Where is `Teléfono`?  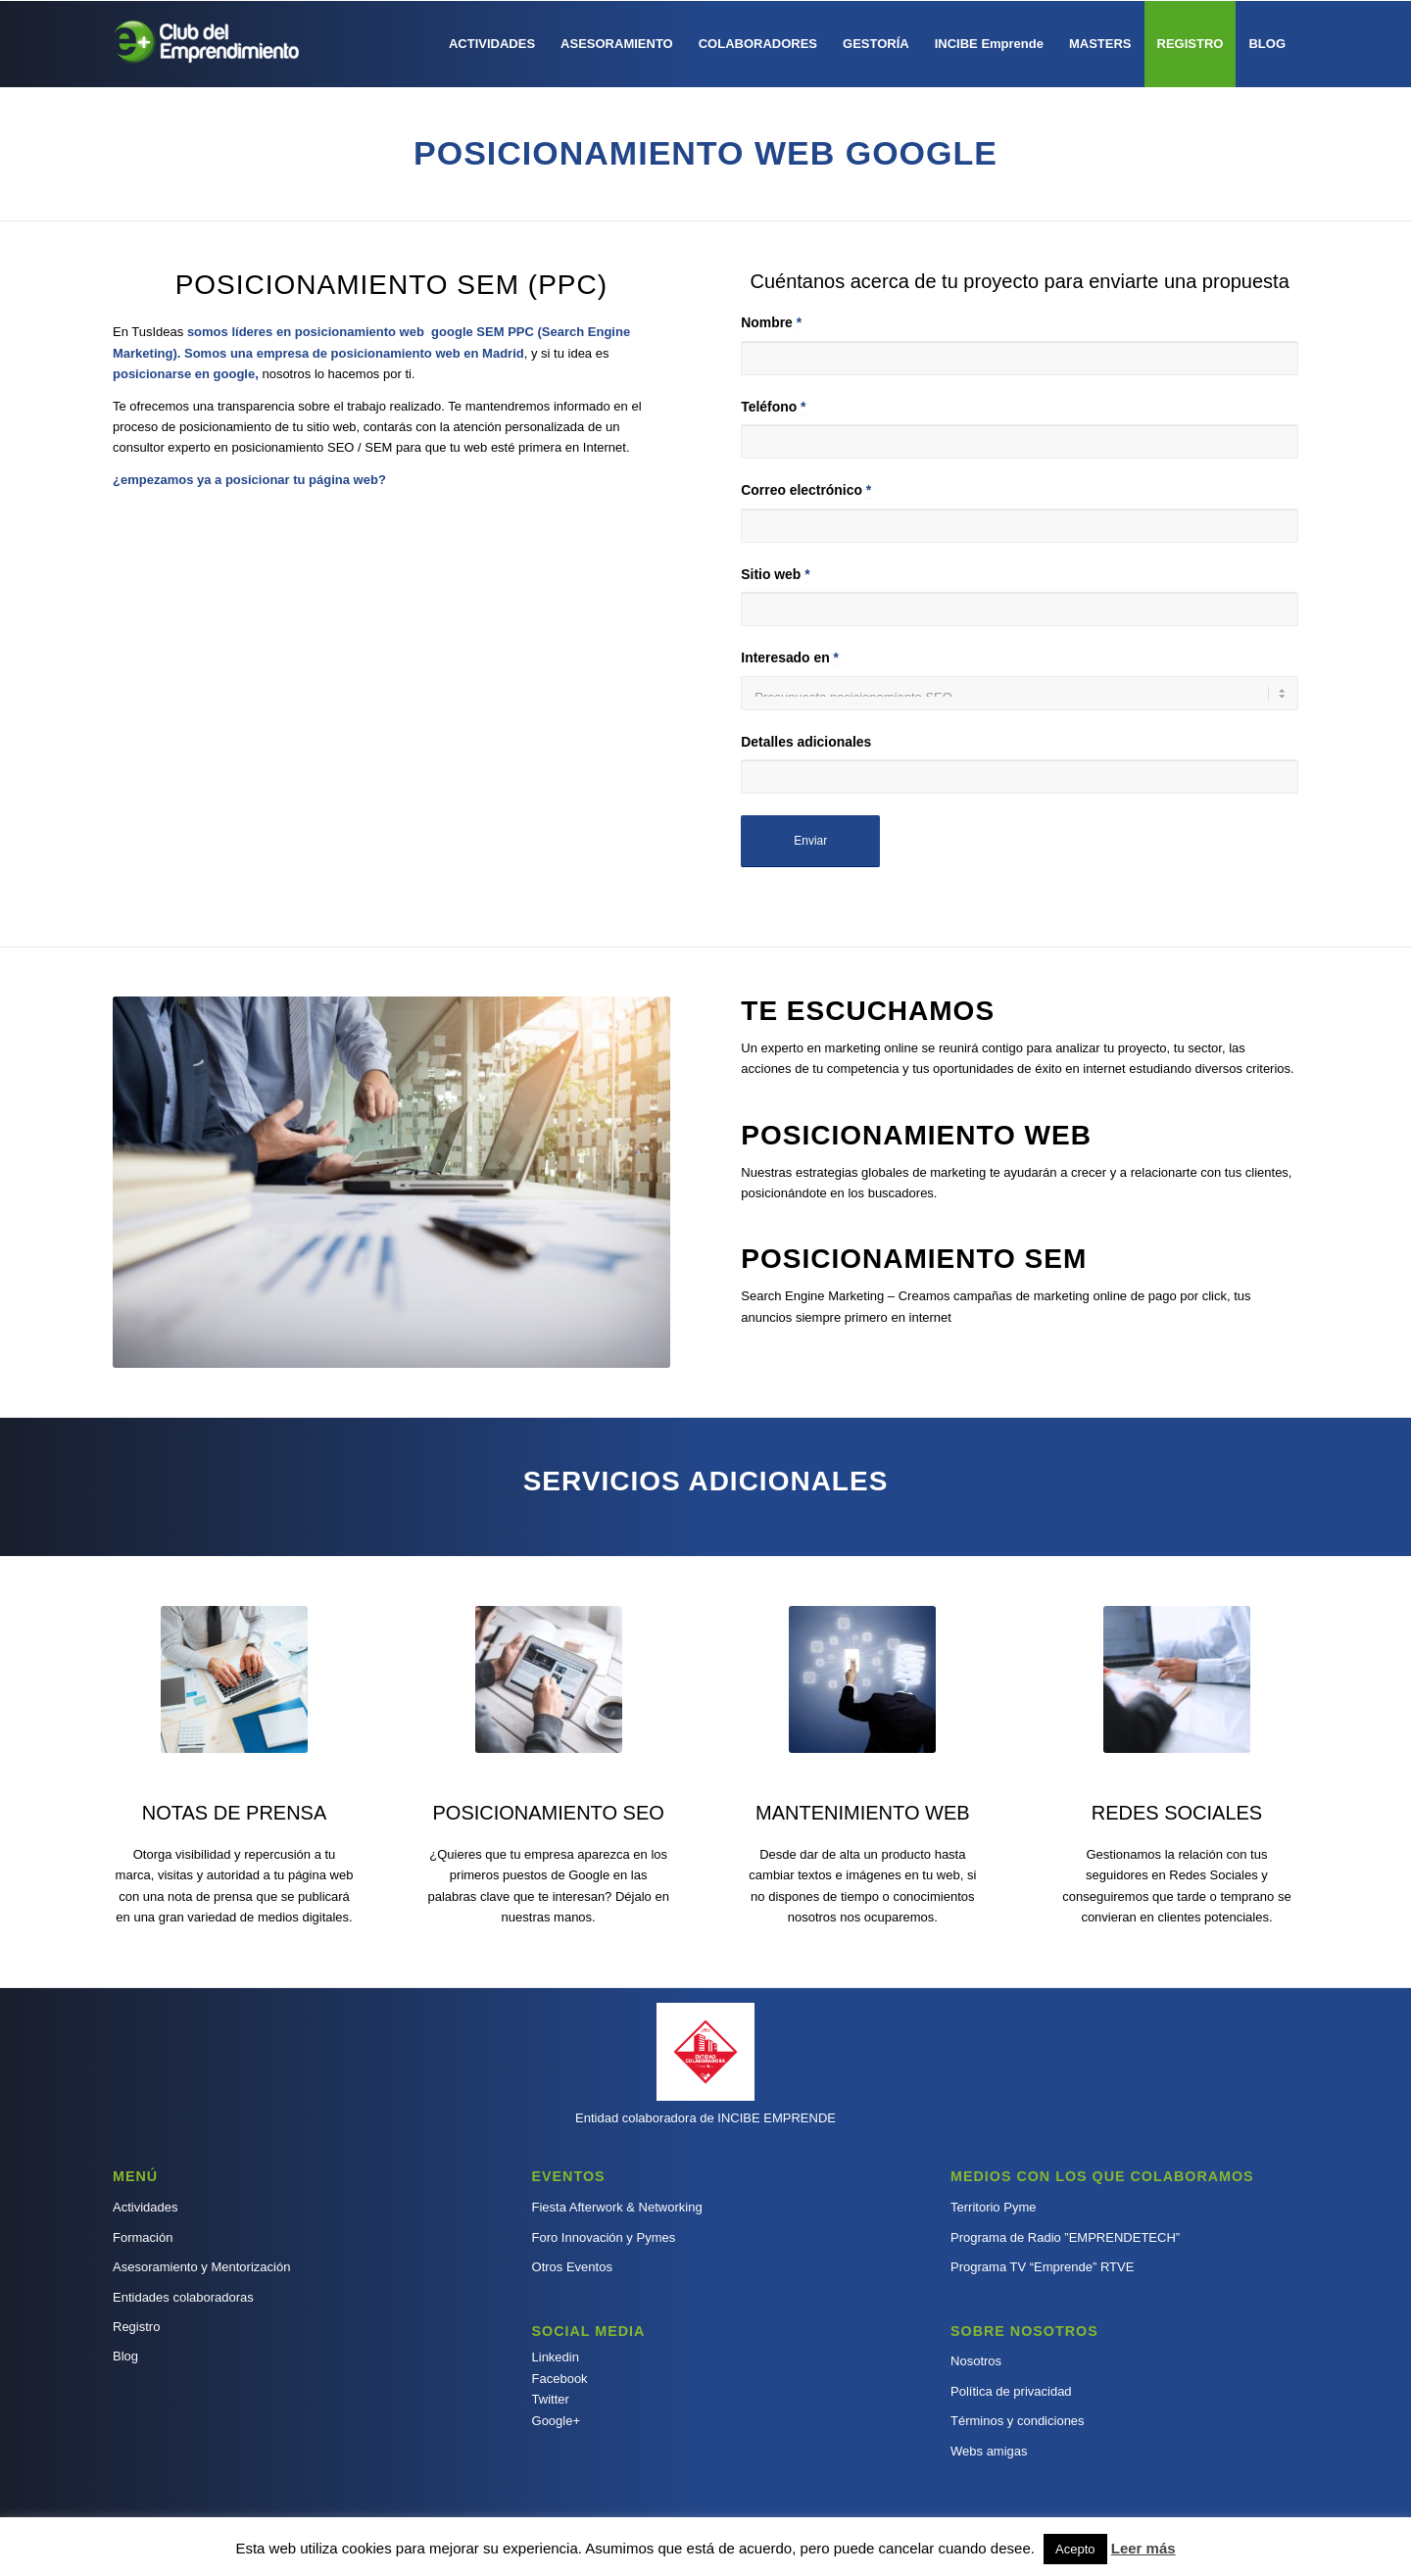
Teléfono is located at coordinates (773, 407).